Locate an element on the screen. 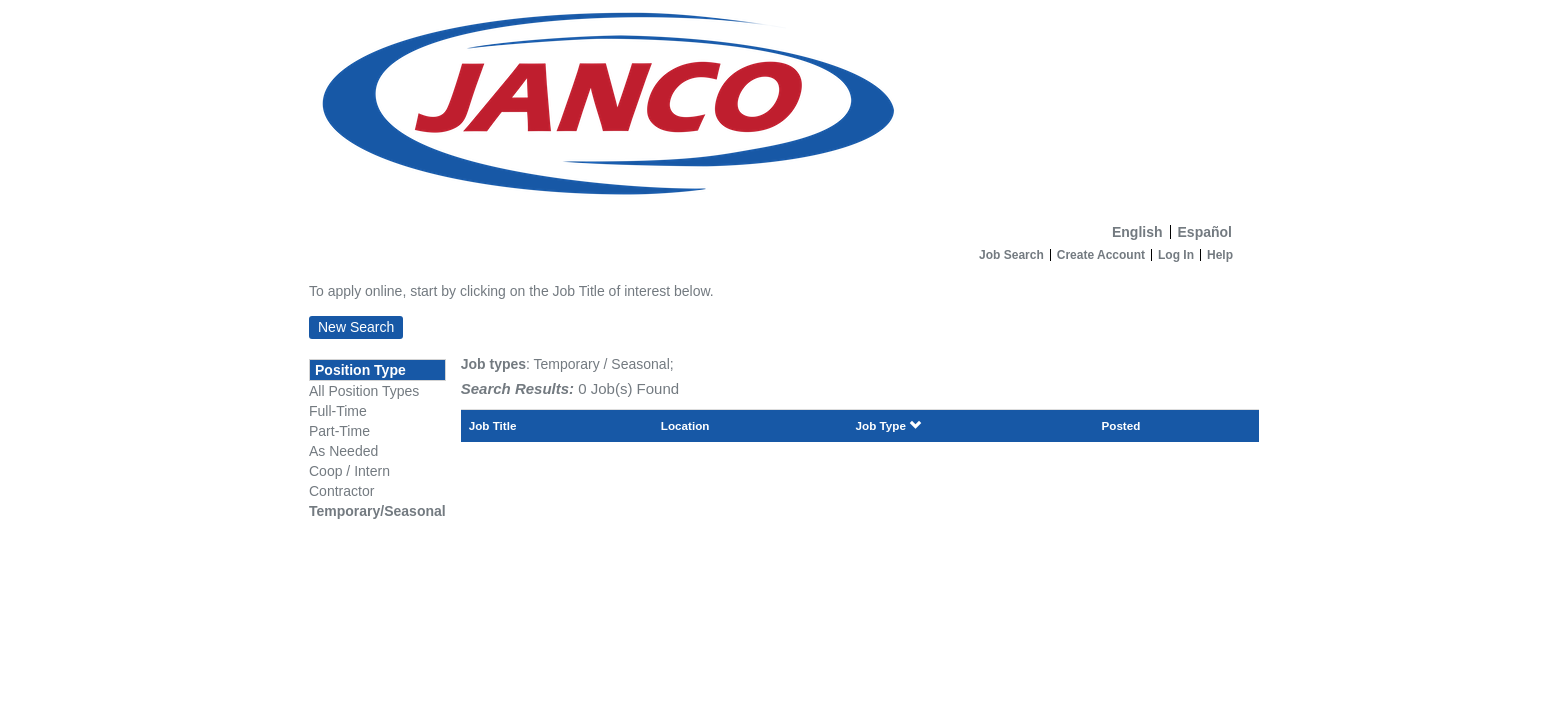  Español is located at coordinates (1205, 232).